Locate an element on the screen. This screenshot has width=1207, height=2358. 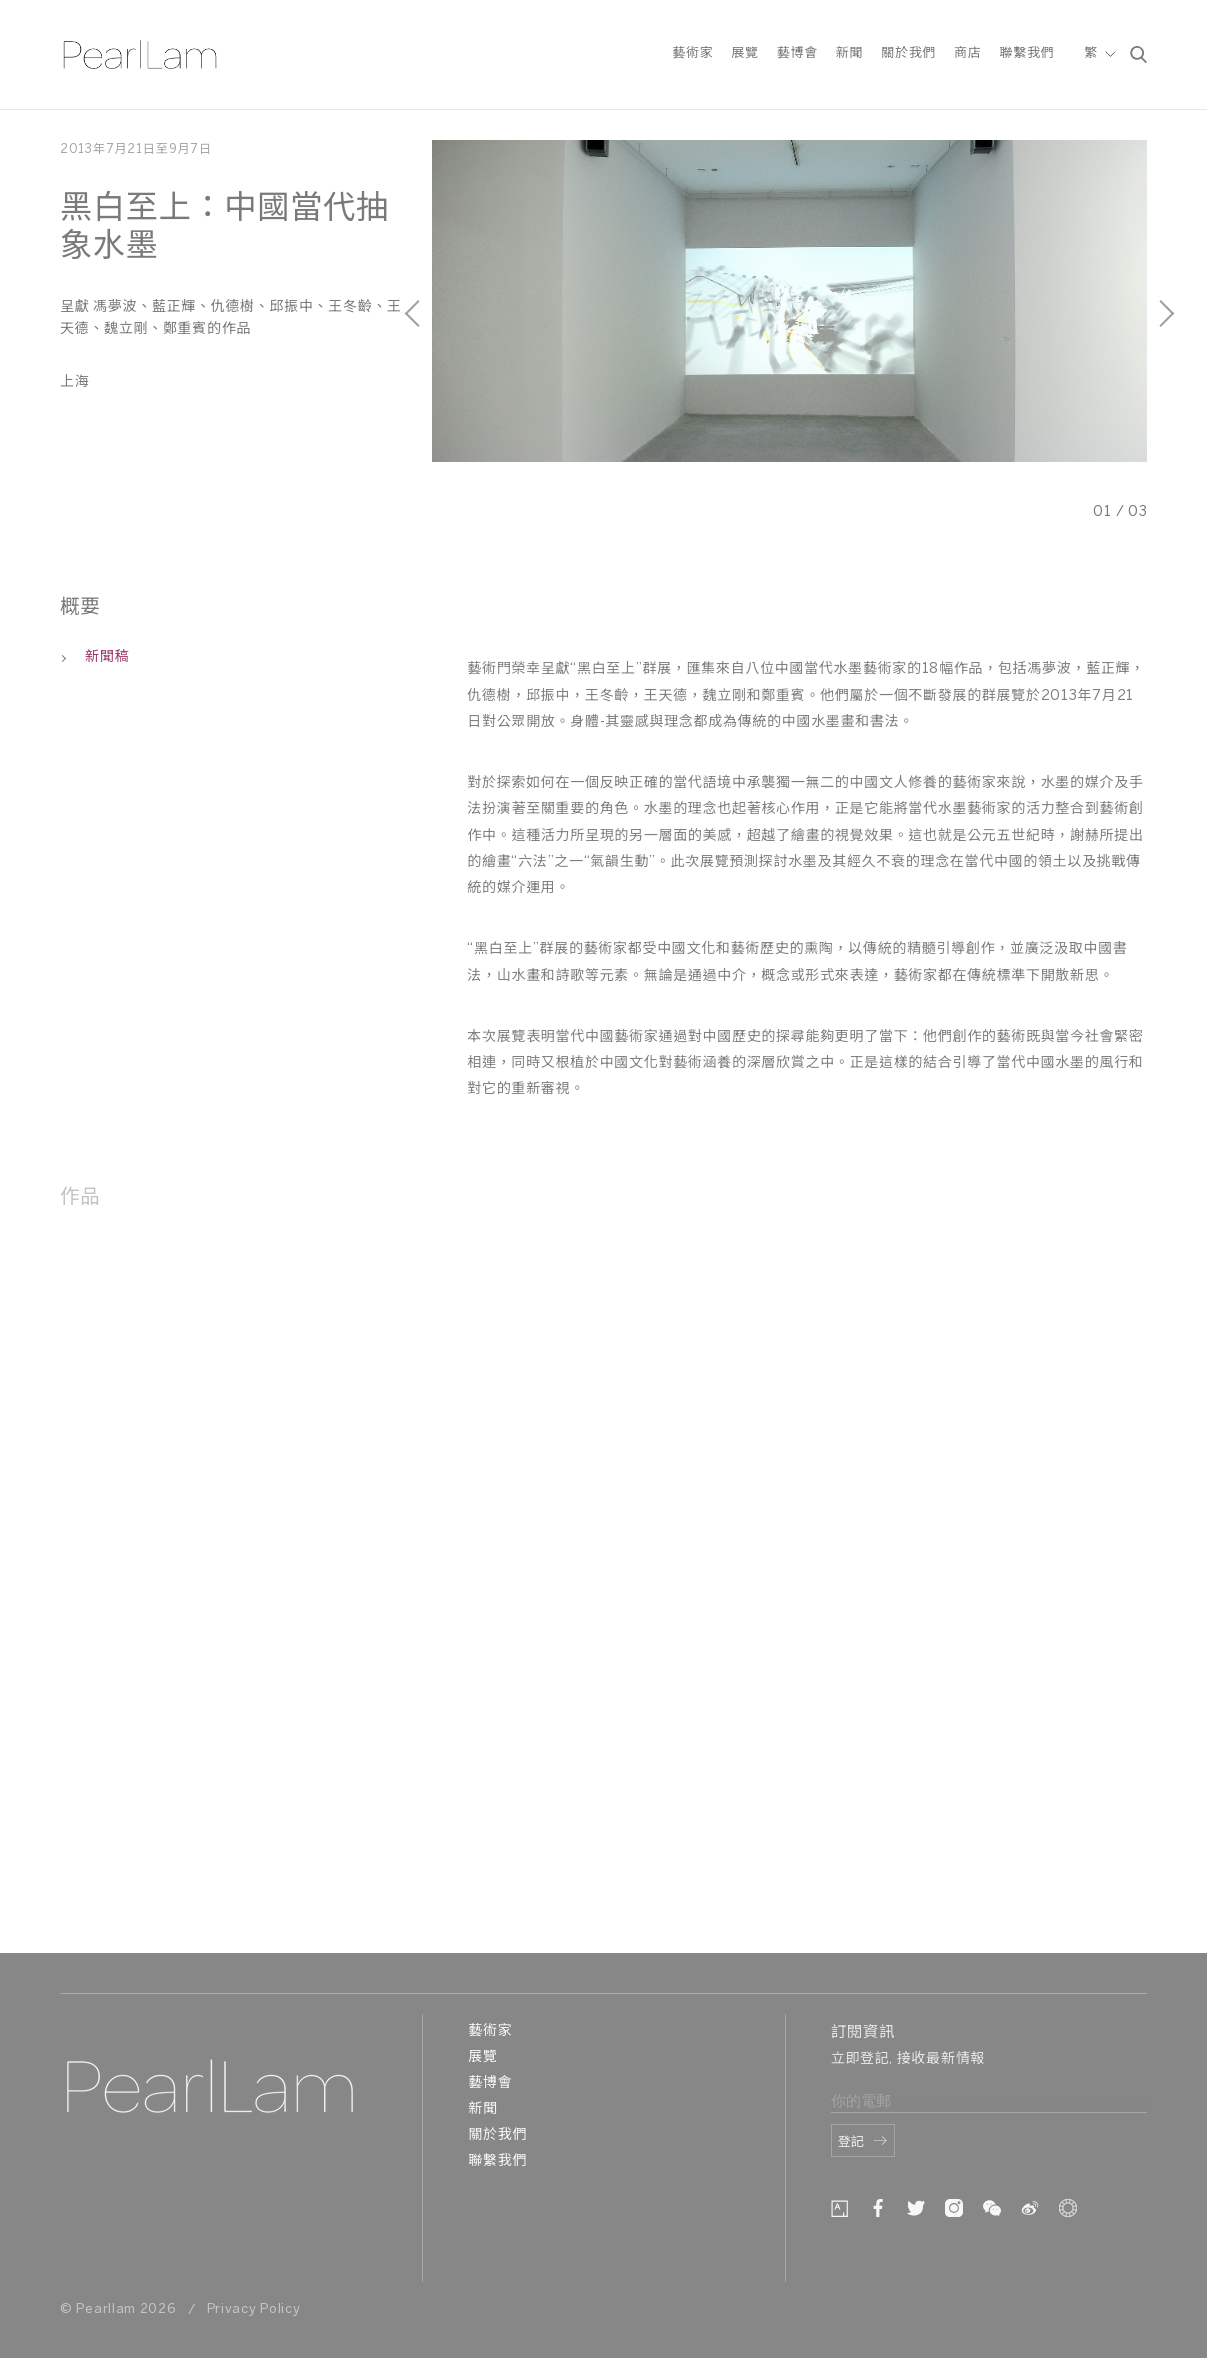
商店 is located at coordinates (967, 53).